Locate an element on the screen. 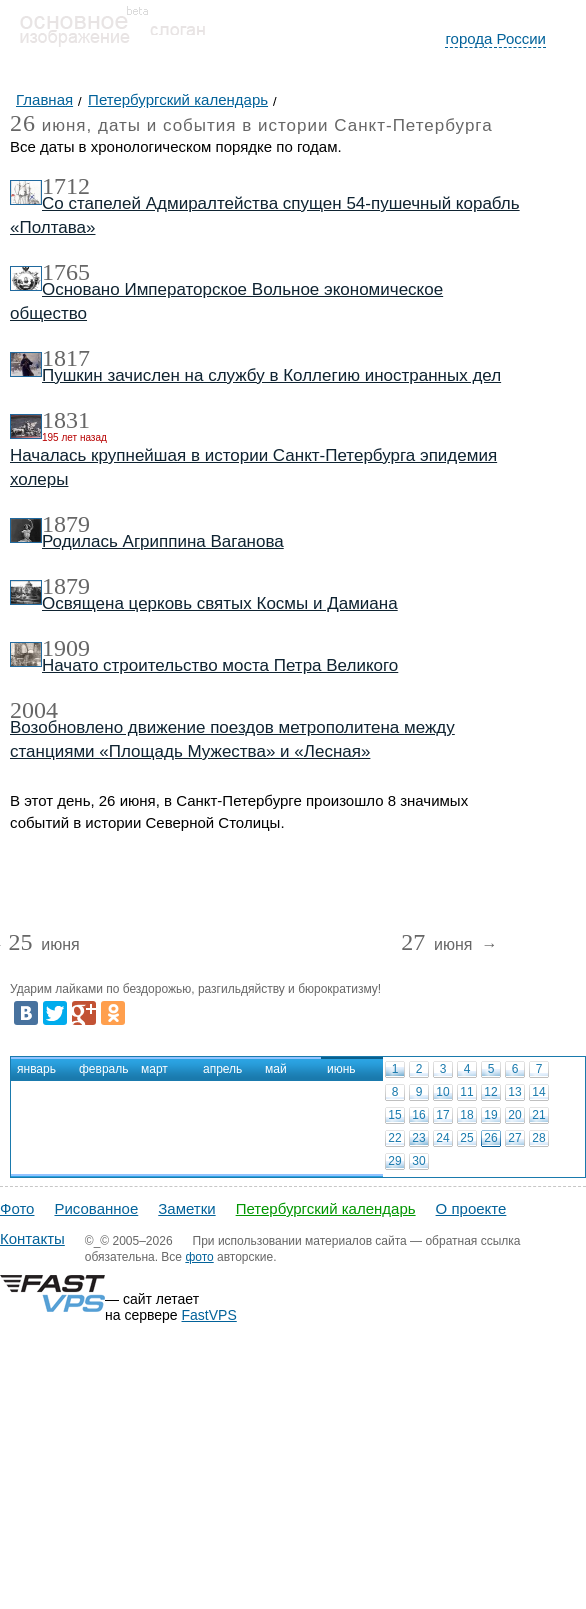 This screenshot has height=1609, width=586. июня is located at coordinates (43, 945).